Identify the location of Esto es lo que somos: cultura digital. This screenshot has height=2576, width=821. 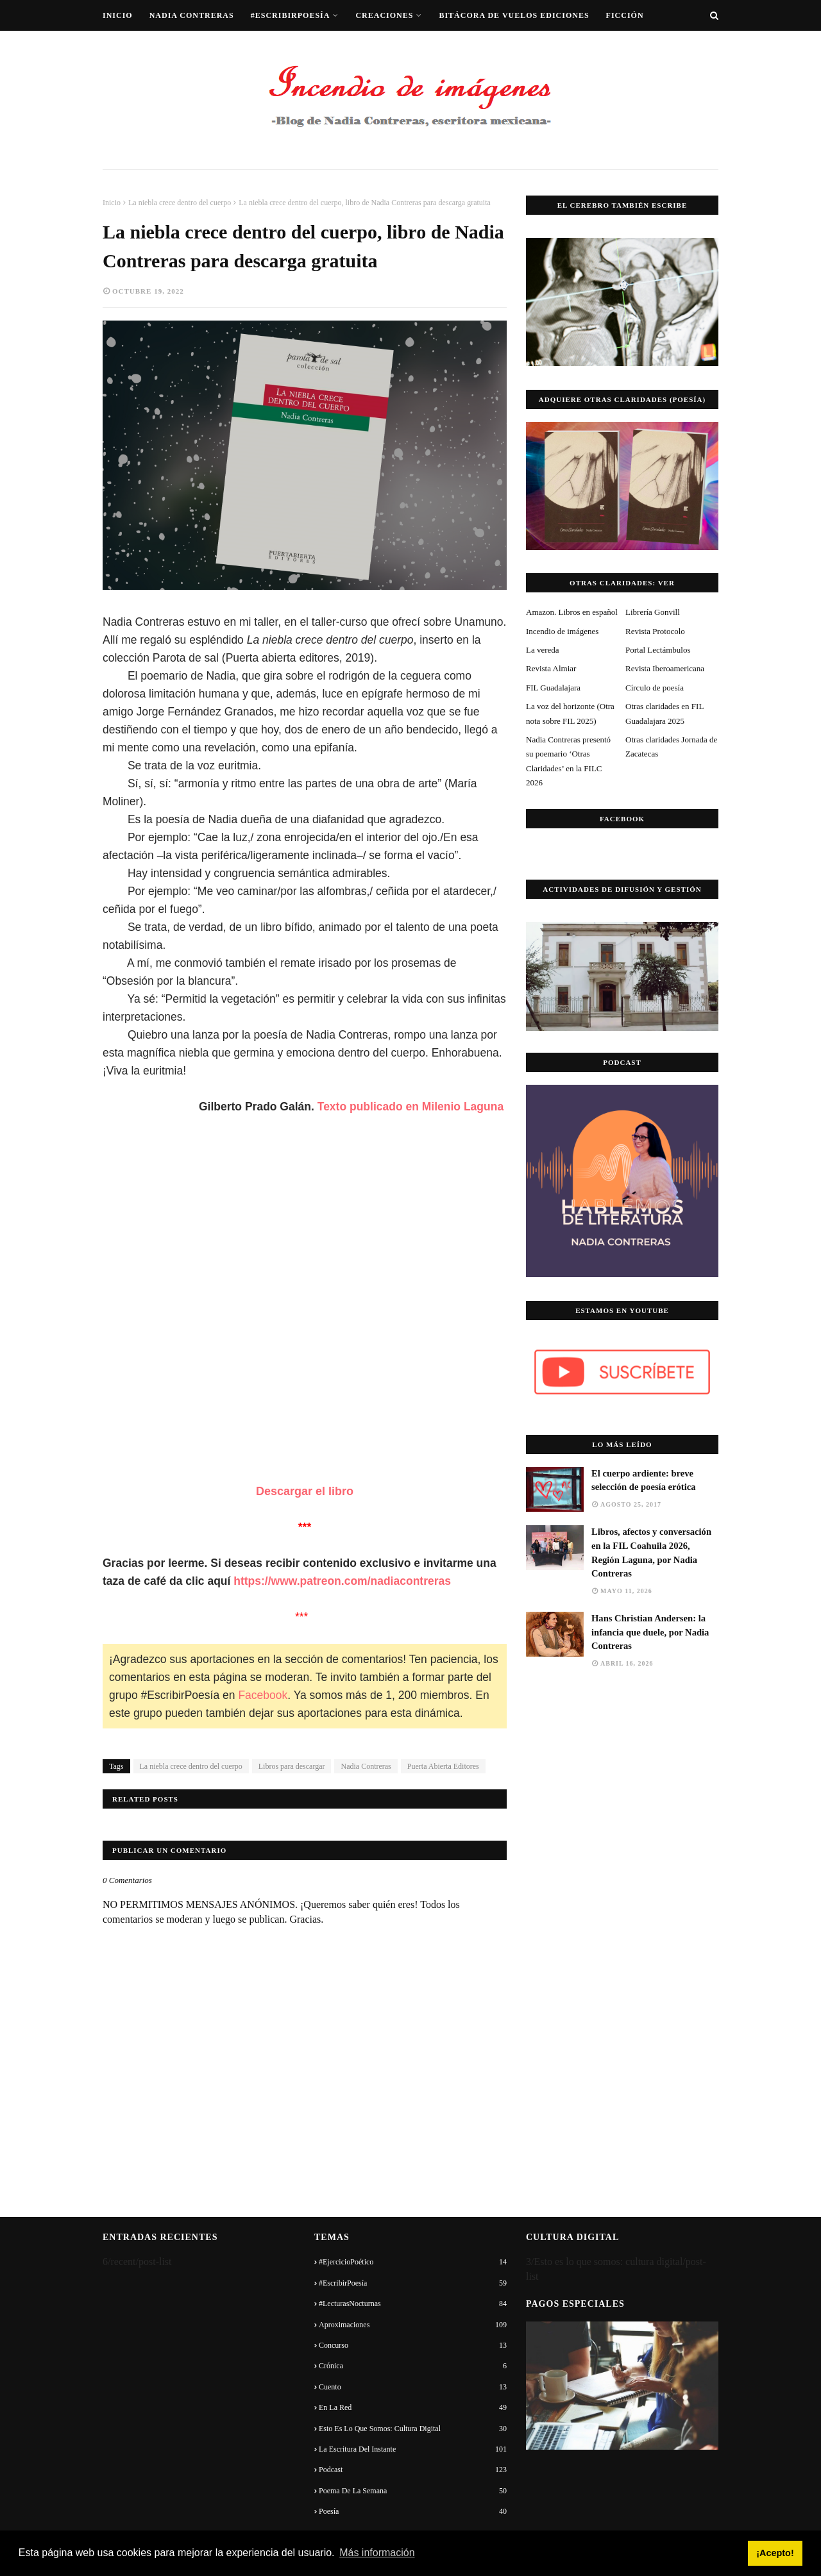
(413, 2428).